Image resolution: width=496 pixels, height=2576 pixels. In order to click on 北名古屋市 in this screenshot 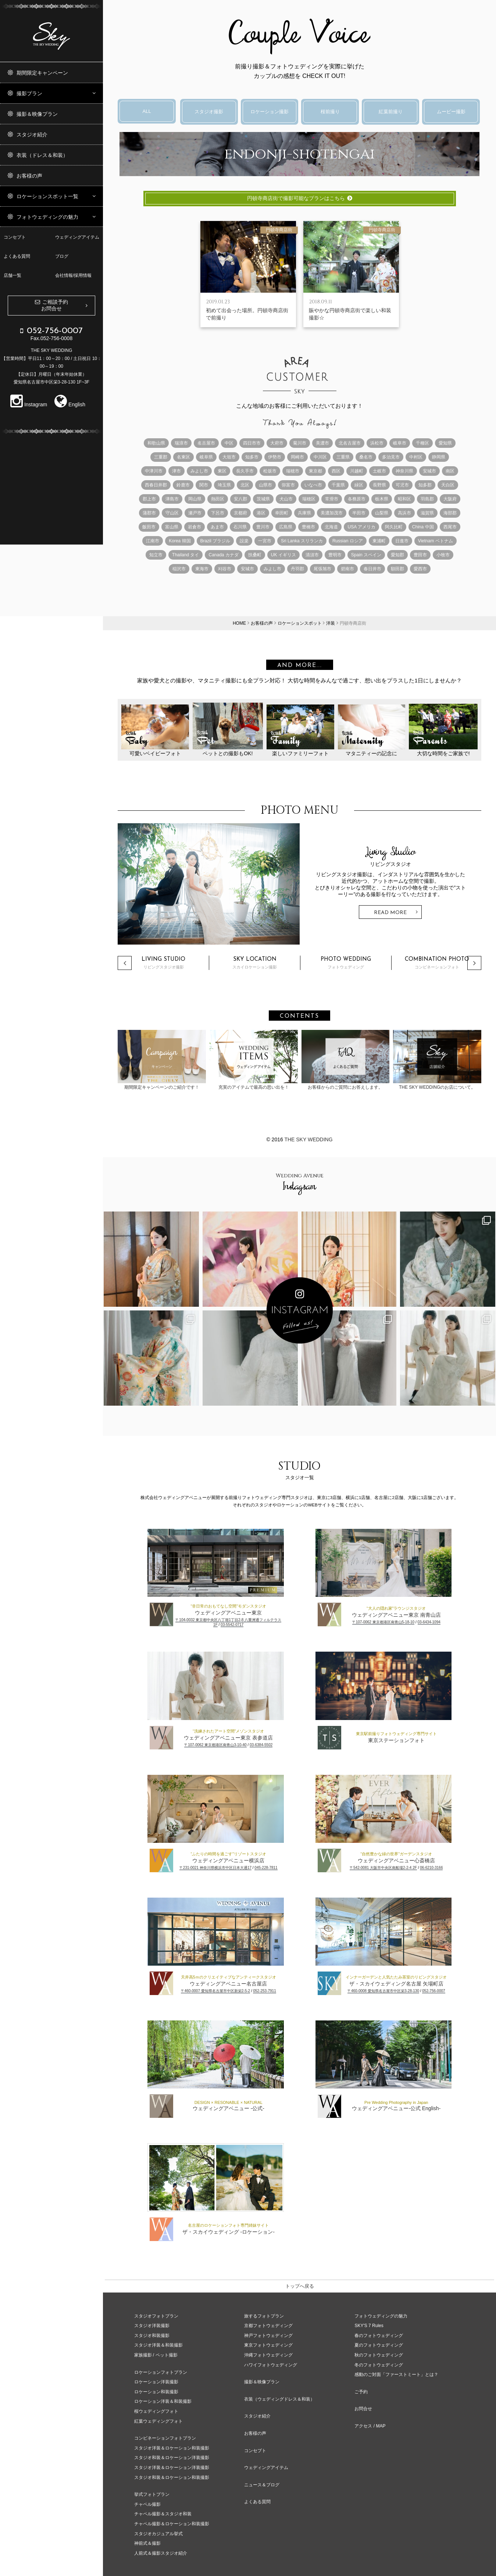, I will do `click(350, 443)`.